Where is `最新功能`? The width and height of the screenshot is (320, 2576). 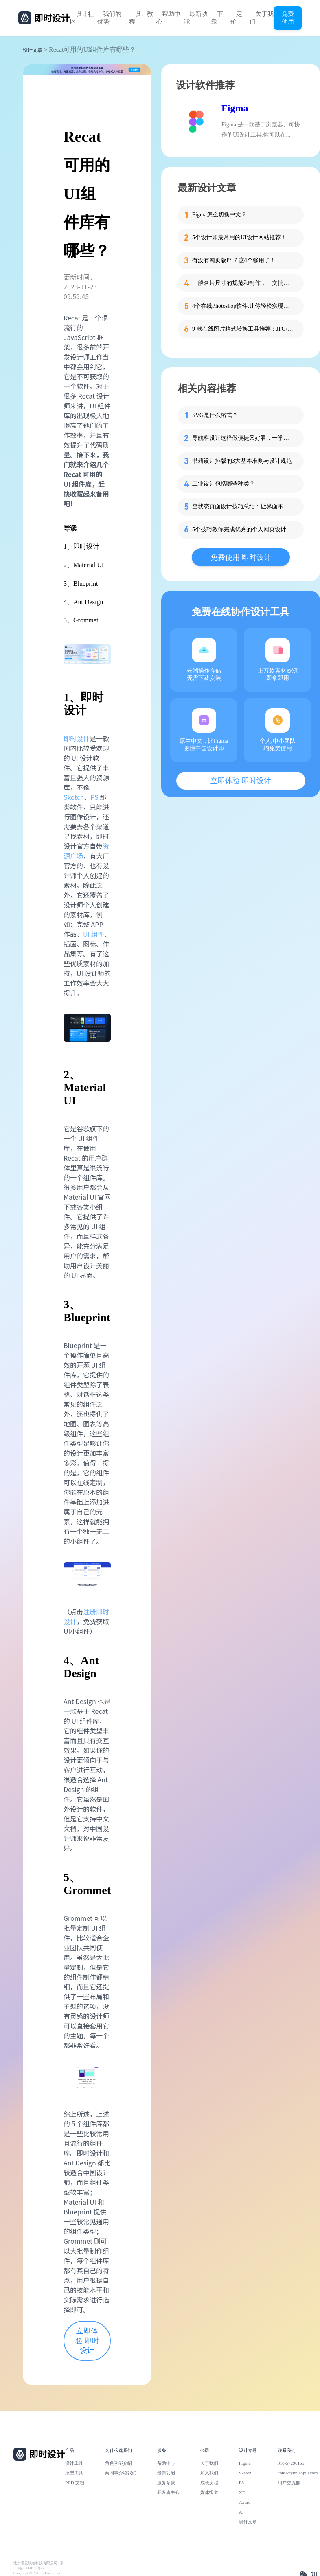
最新功能 is located at coordinates (196, 18).